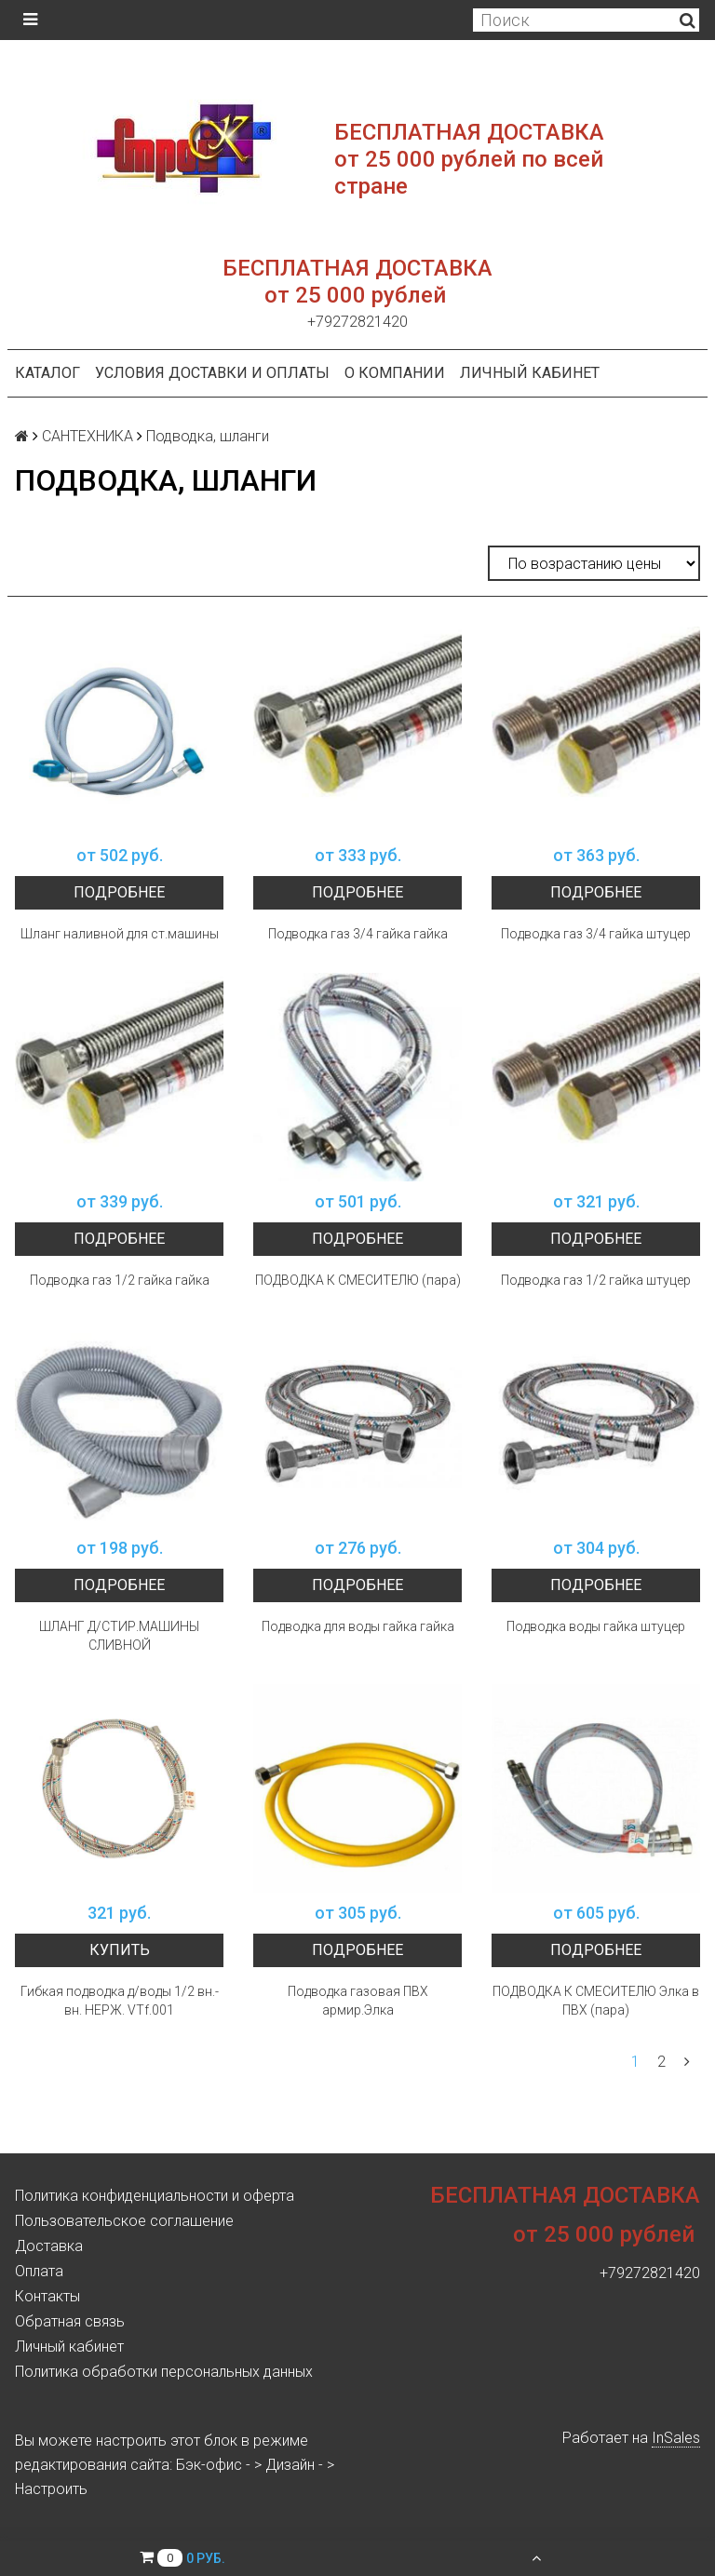 The height and width of the screenshot is (2576, 715). Describe the element at coordinates (595, 1626) in the screenshot. I see `Подводка воды гайка штуцер` at that location.